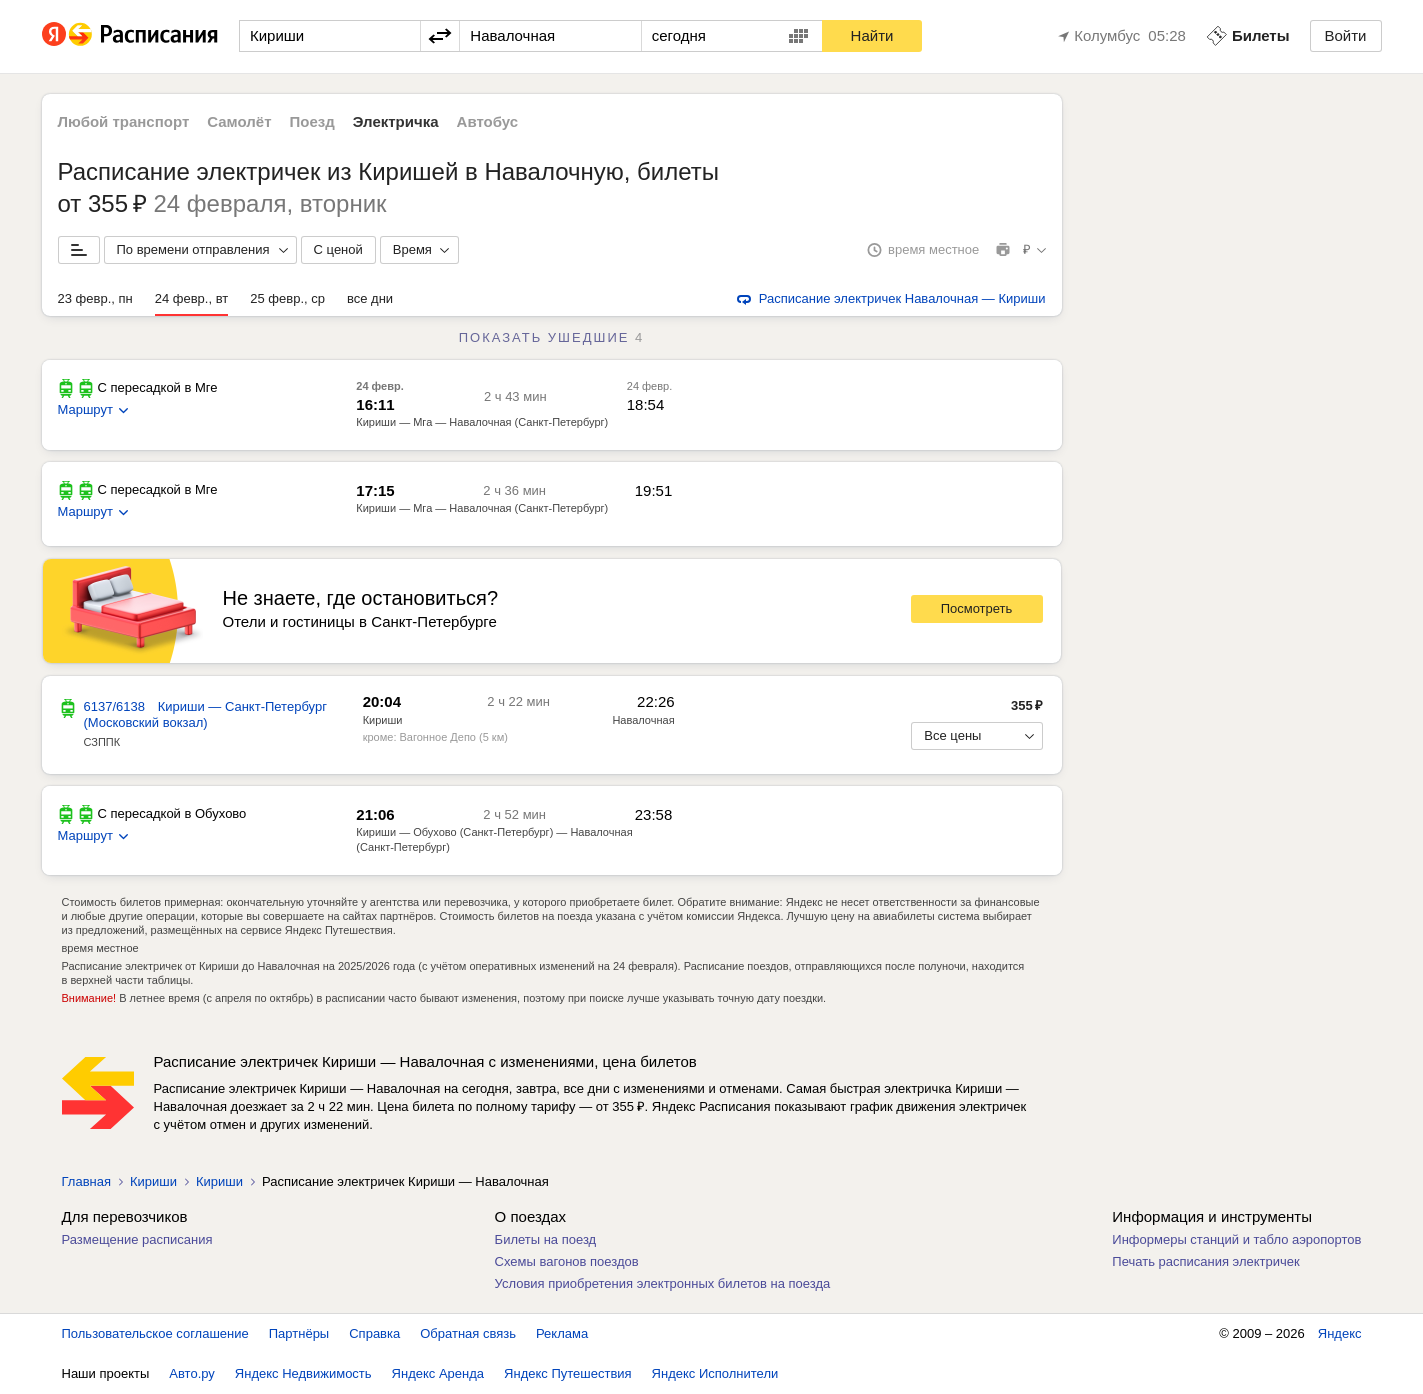 This screenshot has height=1394, width=1423. I want to click on Любой транспорт, so click(124, 121).